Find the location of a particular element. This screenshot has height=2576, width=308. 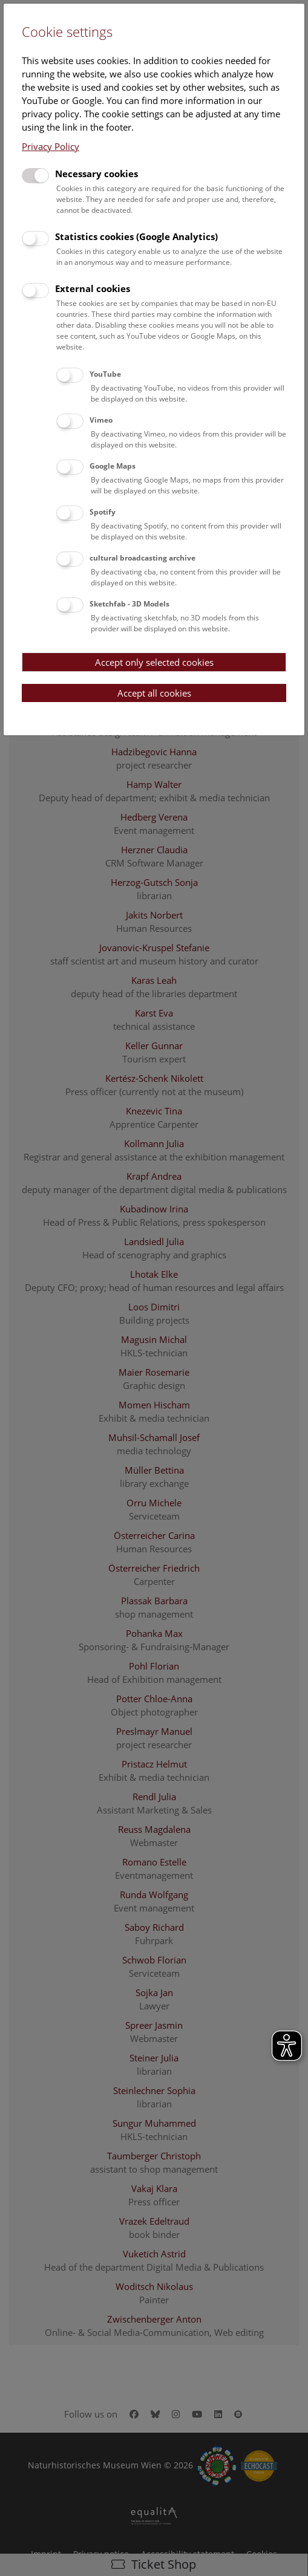

Vimeo is located at coordinates (101, 420).